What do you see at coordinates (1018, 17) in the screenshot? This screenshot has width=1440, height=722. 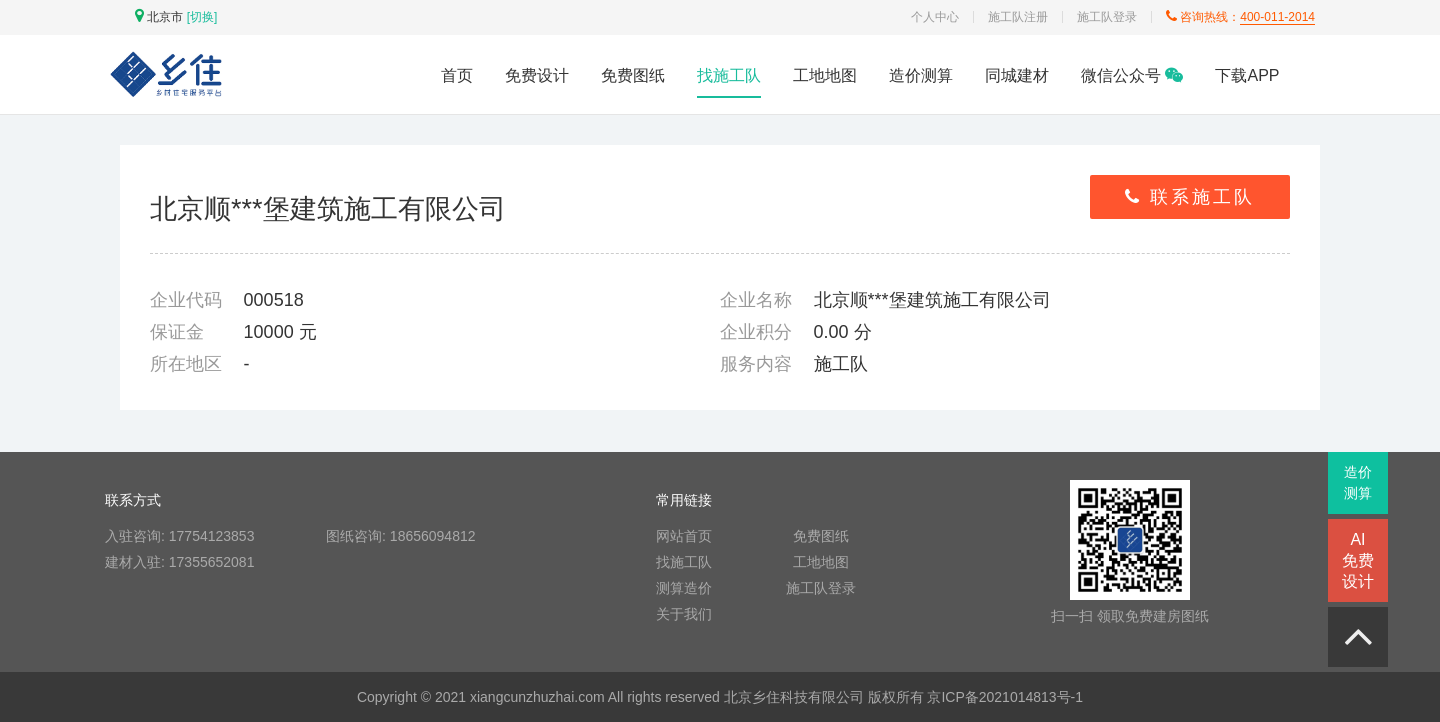 I see `施工队注册` at bounding box center [1018, 17].